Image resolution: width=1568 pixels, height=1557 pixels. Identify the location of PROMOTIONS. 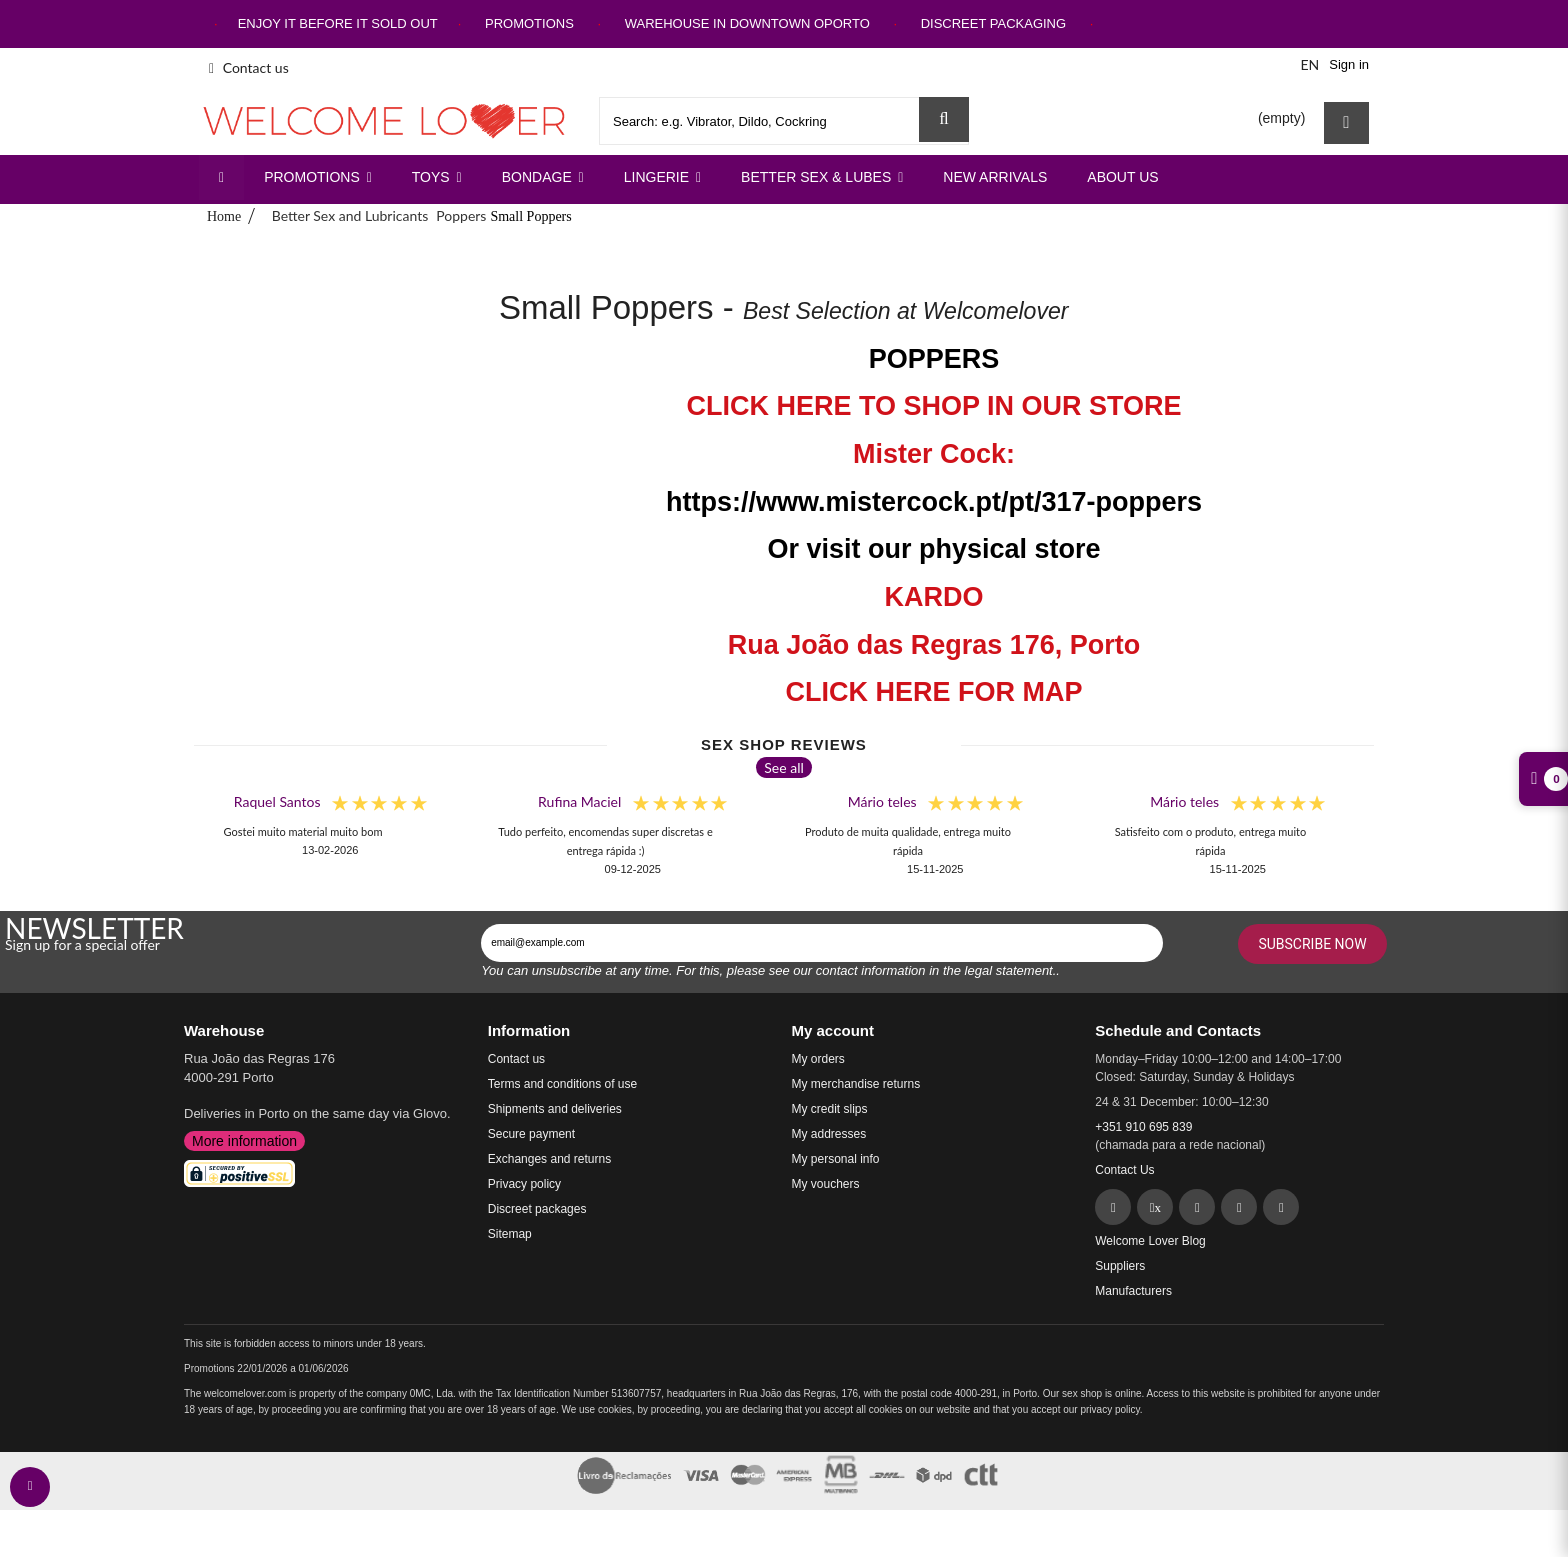
(529, 23).